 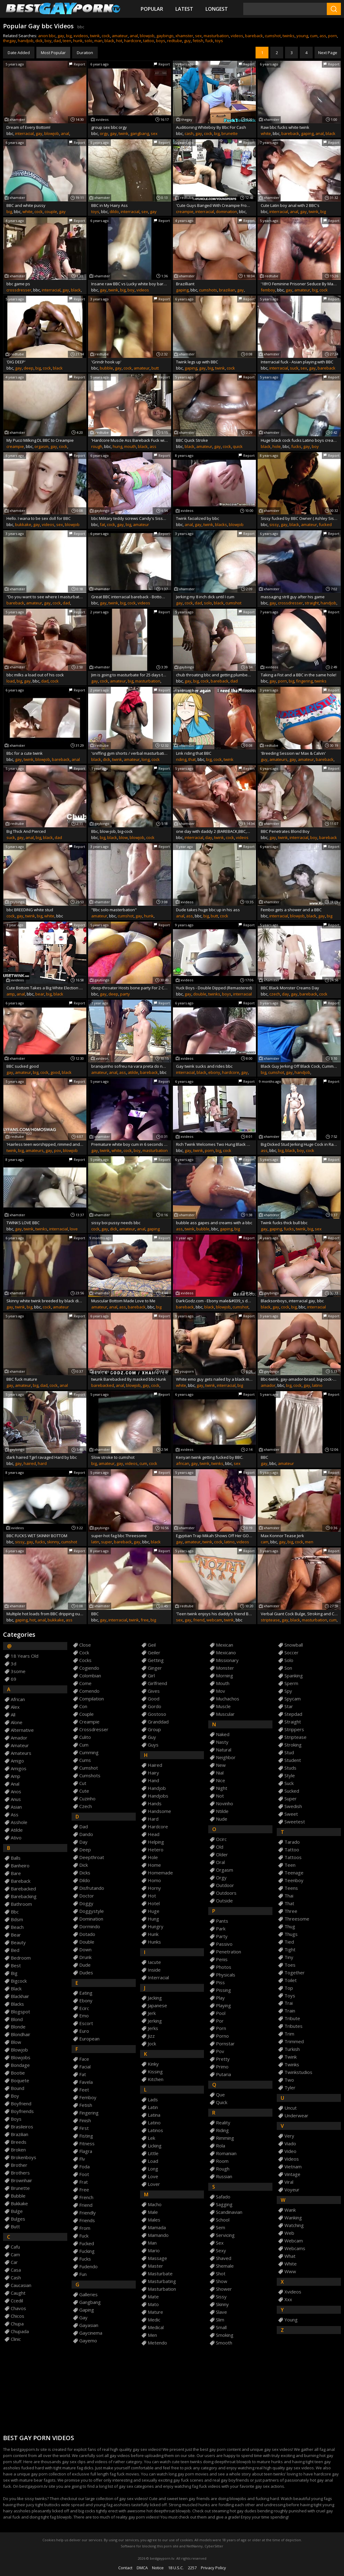 What do you see at coordinates (292, 1760) in the screenshot?
I see `student` at bounding box center [292, 1760].